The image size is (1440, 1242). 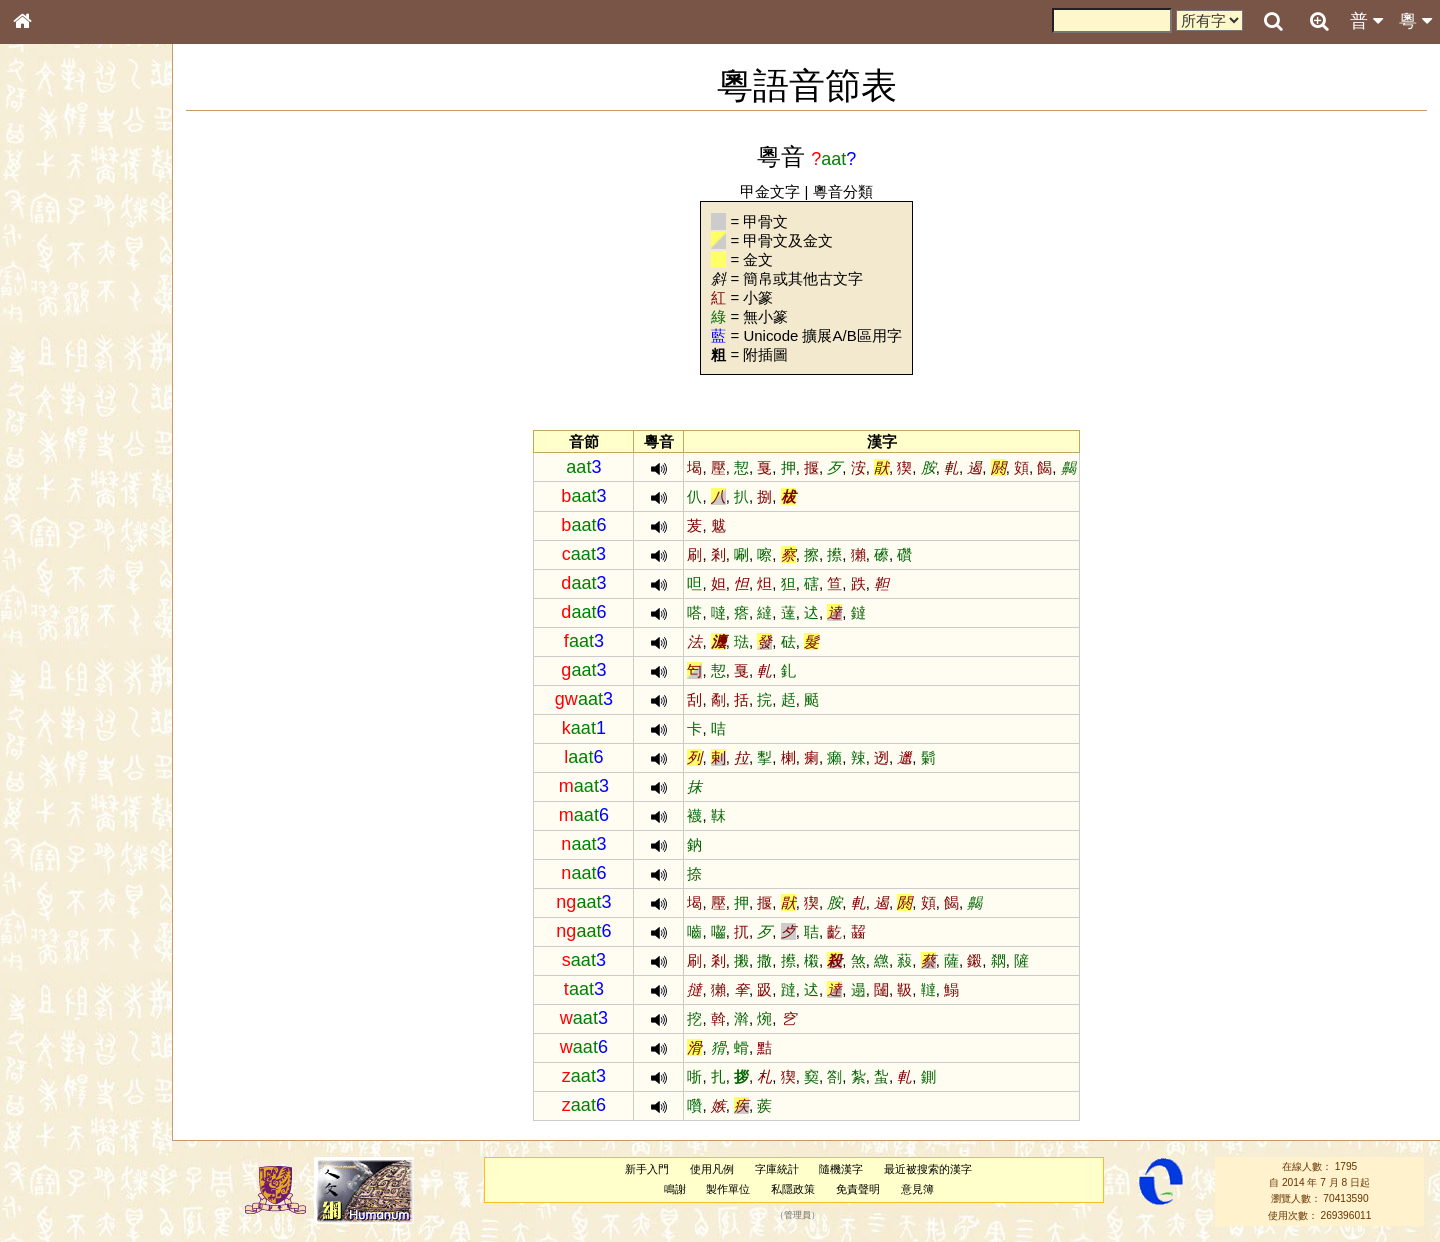 I want to click on 部首索引, so click(x=49, y=267).